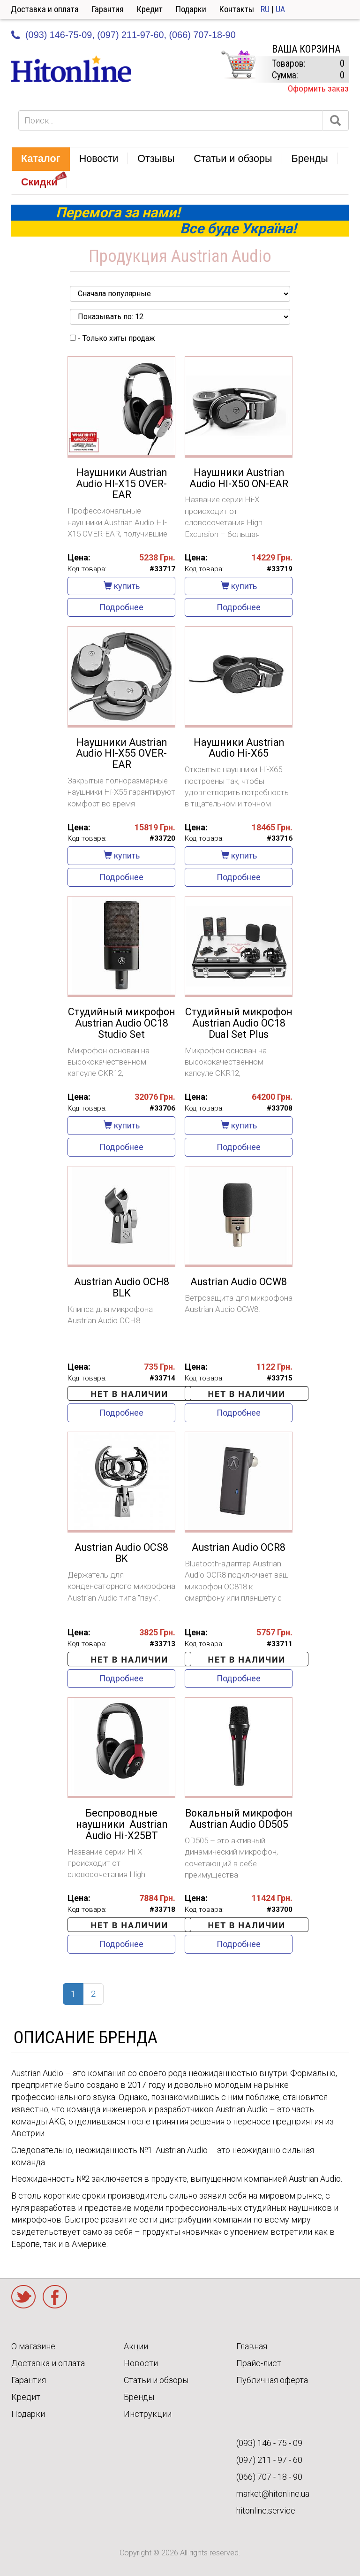  I want to click on Публичная оферта, so click(272, 2380).